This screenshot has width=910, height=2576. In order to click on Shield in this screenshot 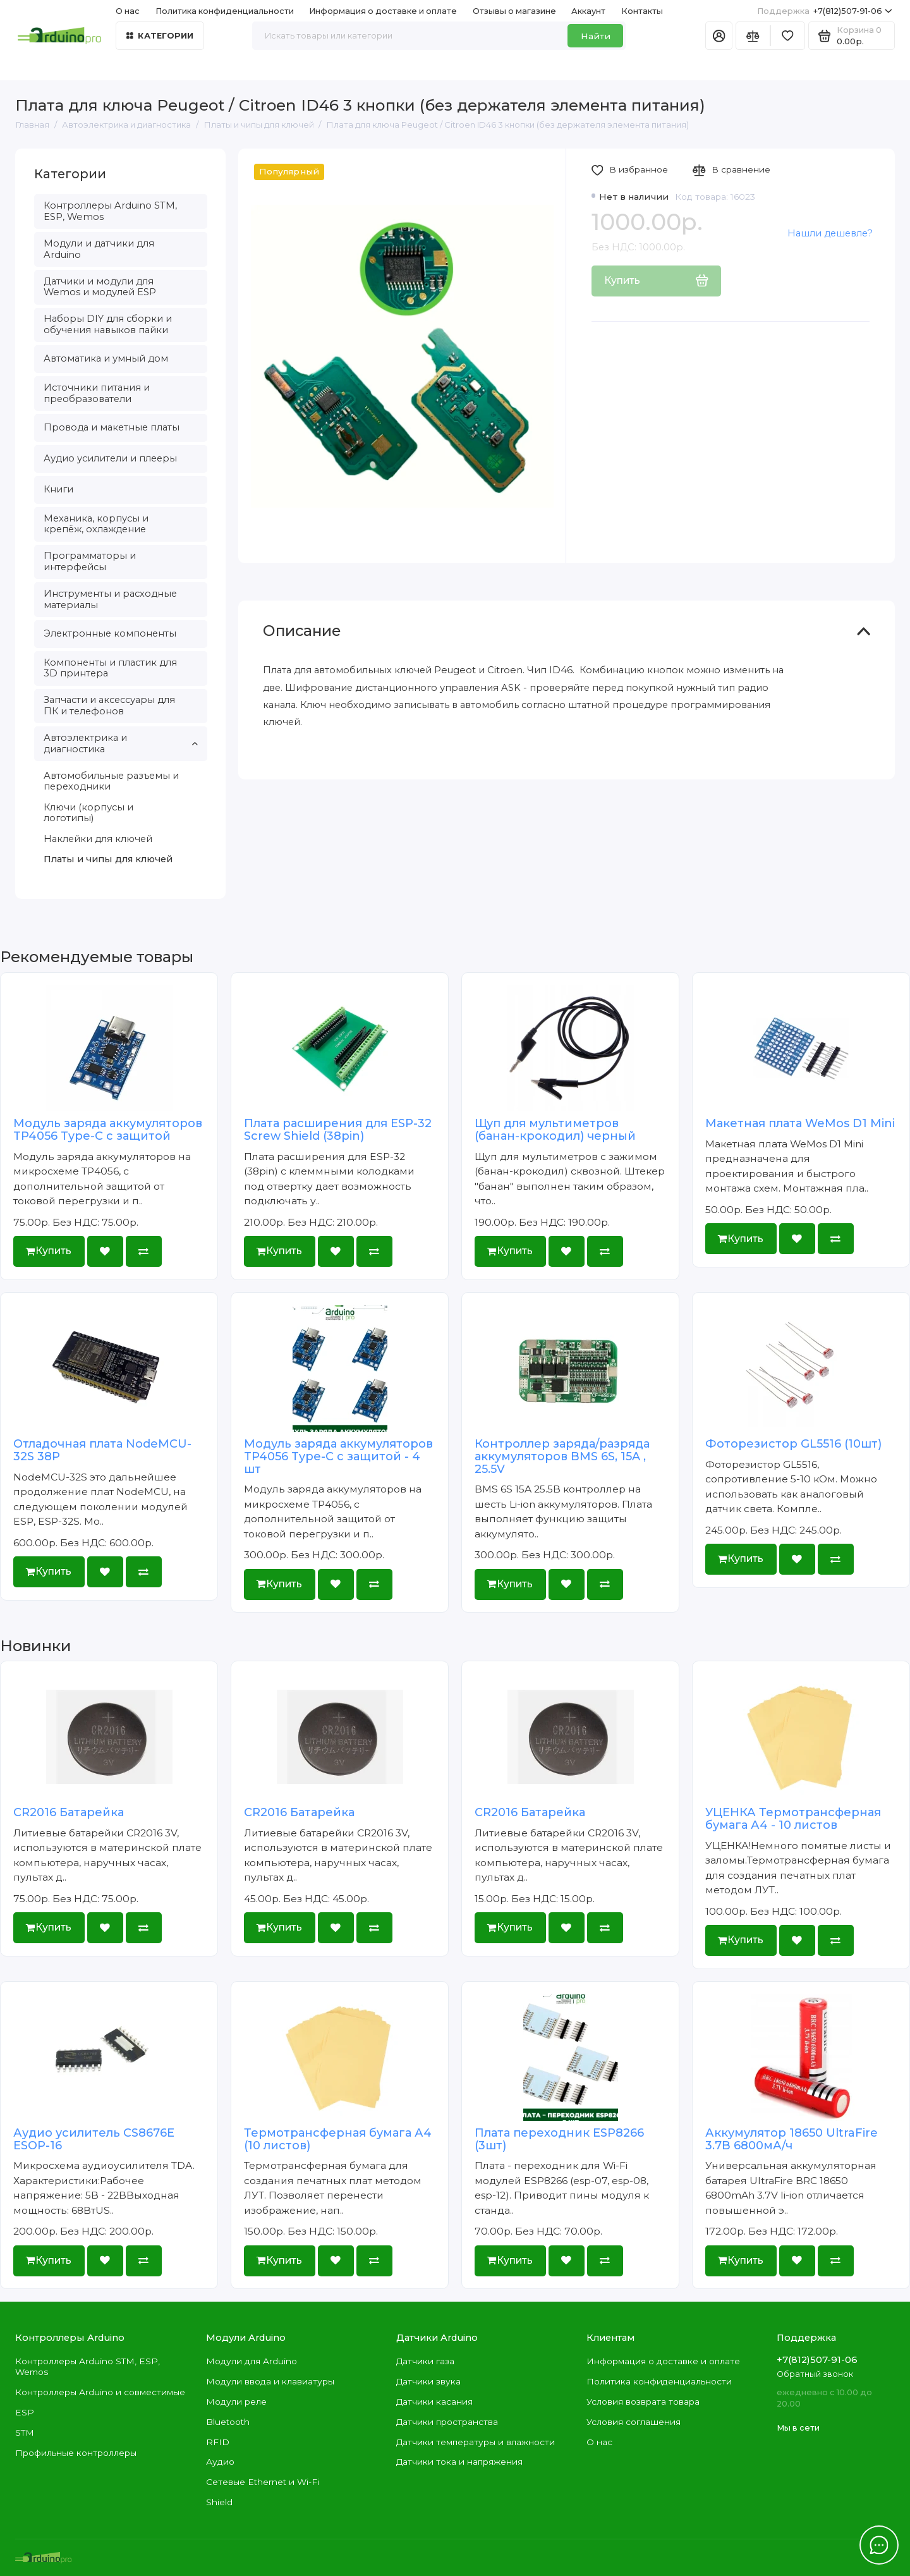, I will do `click(219, 2502)`.